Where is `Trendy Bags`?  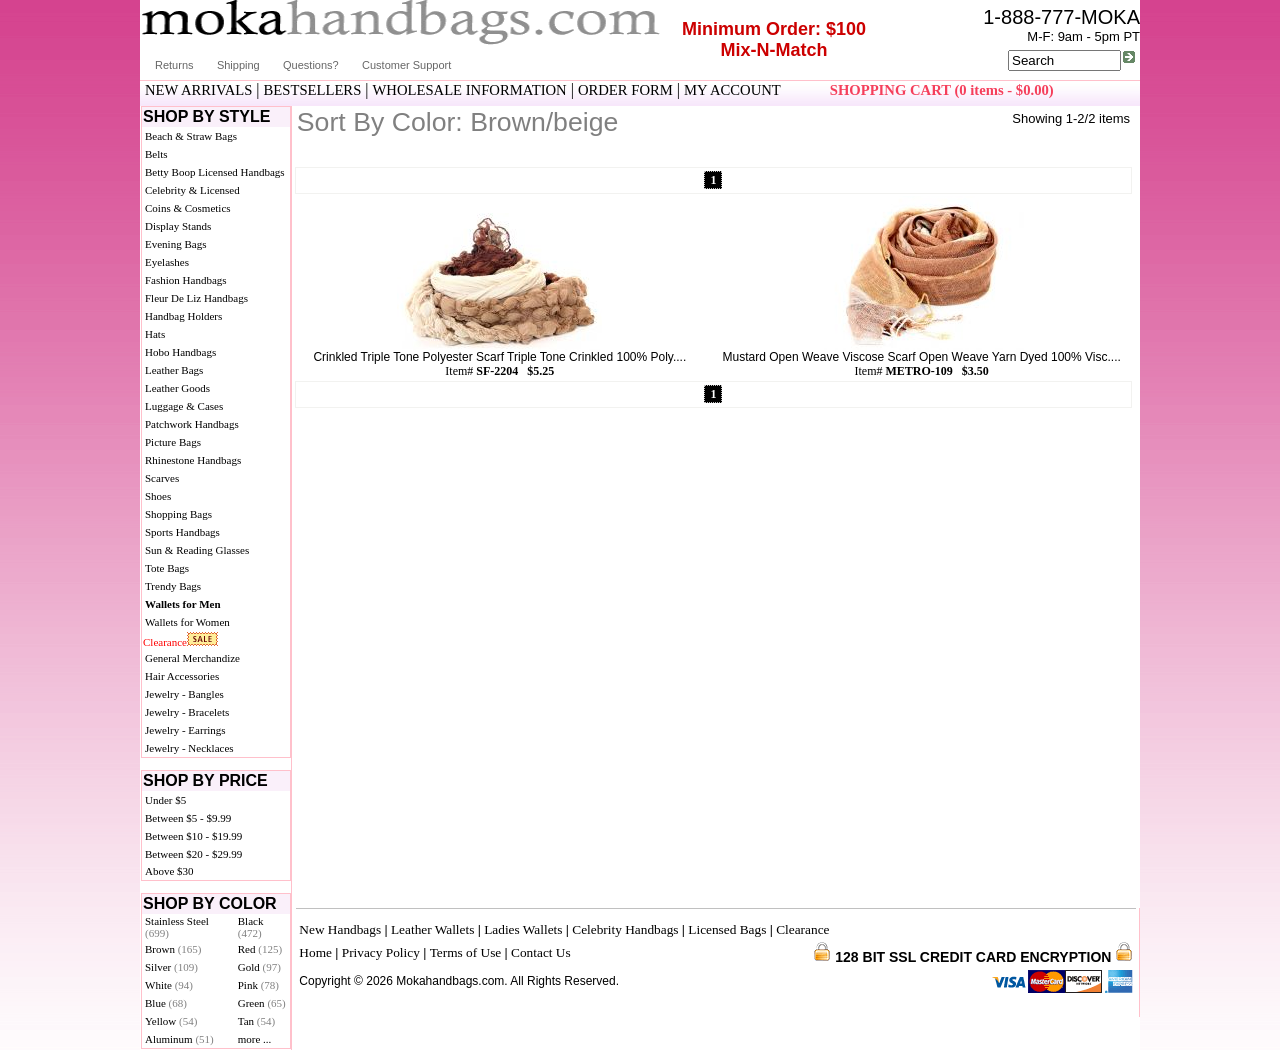
Trendy Bags is located at coordinates (173, 586).